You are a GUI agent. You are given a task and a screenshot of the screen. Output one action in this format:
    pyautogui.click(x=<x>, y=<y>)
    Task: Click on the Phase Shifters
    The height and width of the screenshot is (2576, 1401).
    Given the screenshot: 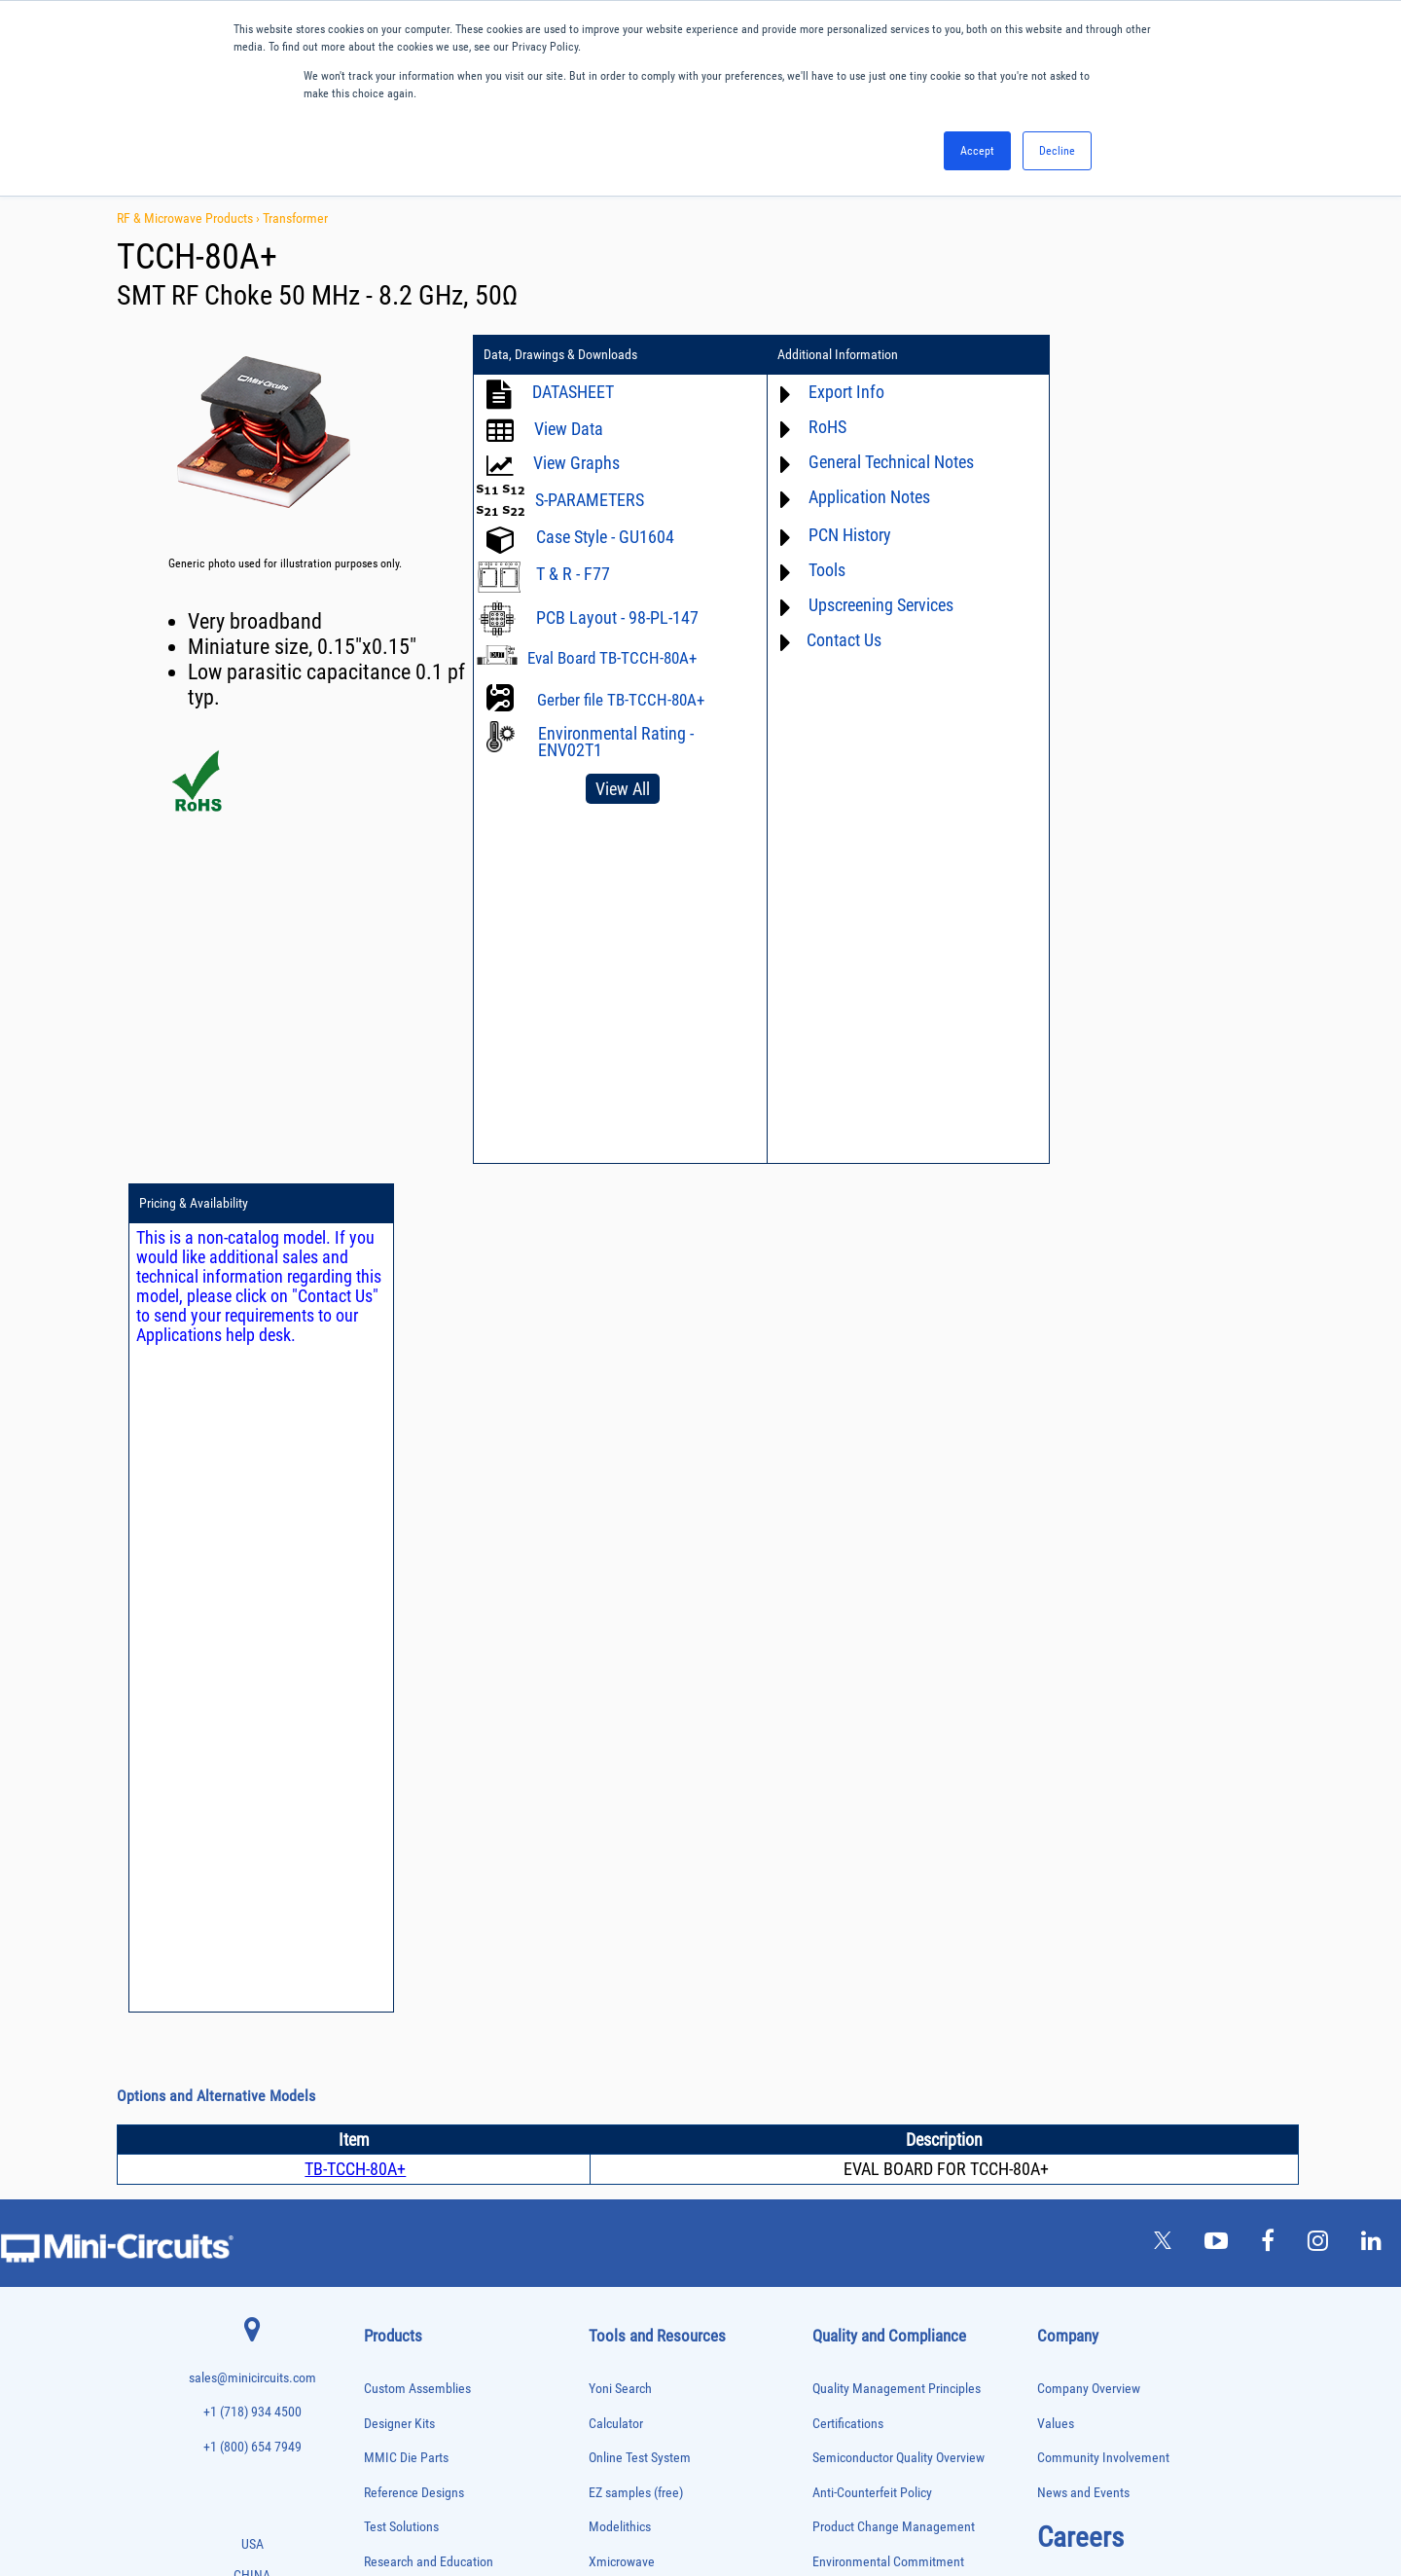 What is the action you would take?
    pyautogui.click(x=394, y=2173)
    